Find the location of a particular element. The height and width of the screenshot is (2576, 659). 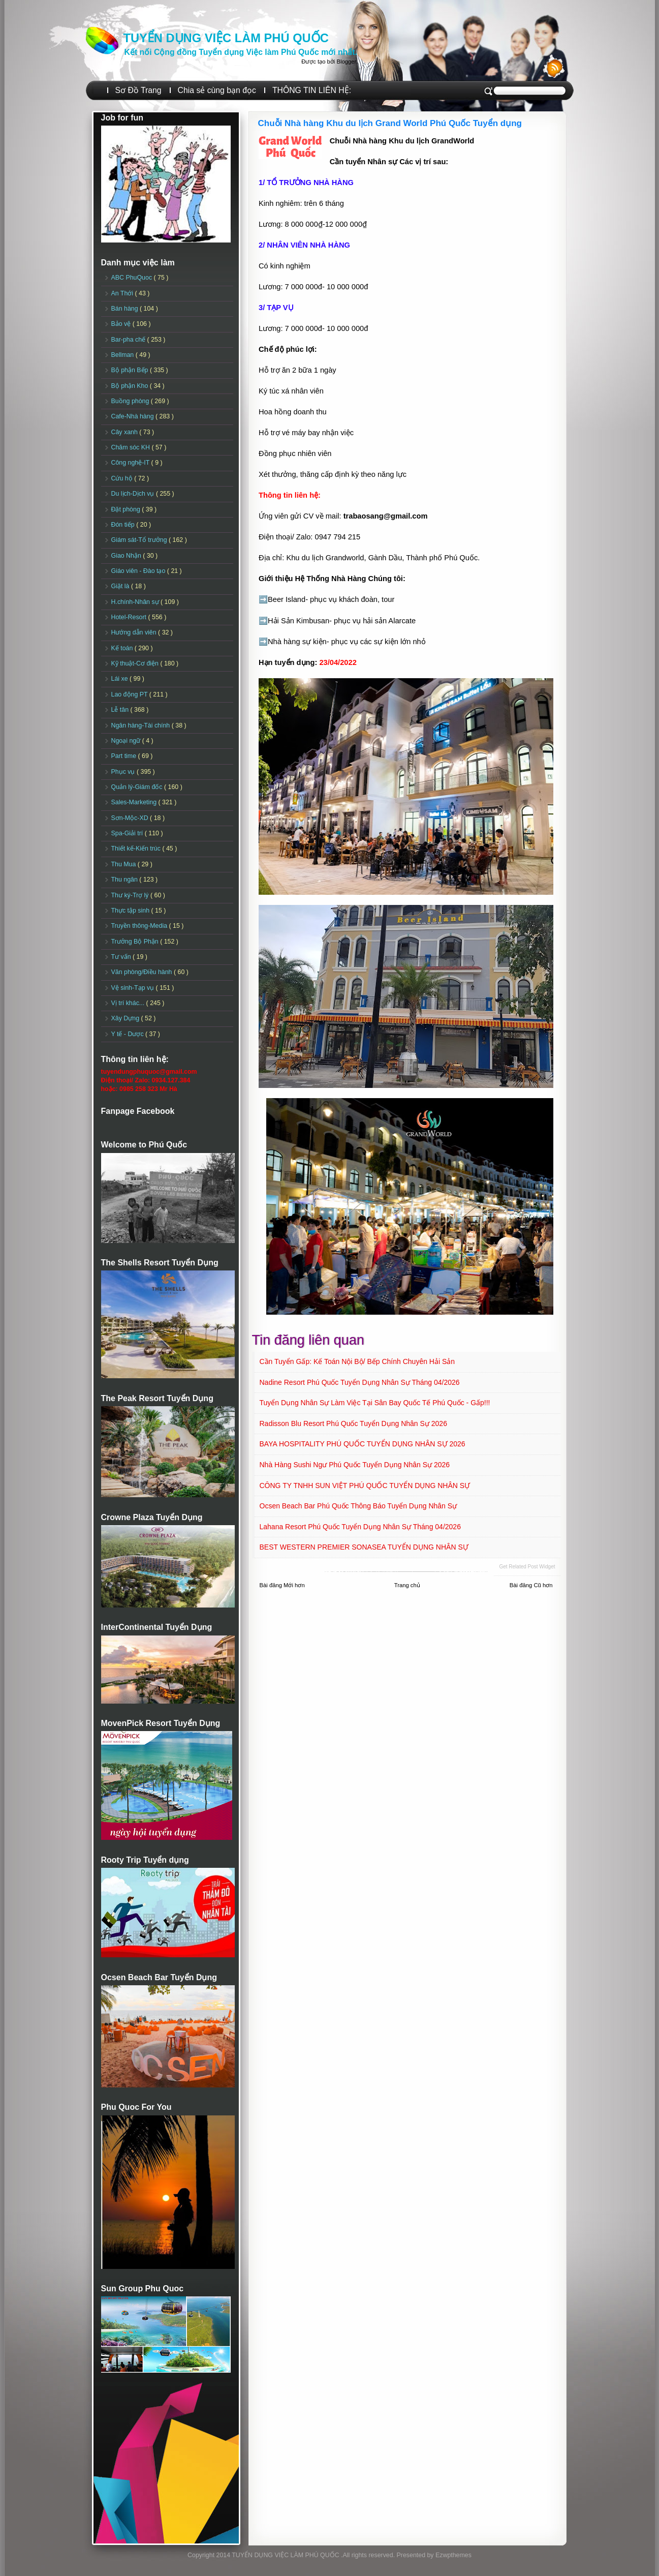

Chăm sóc KH is located at coordinates (131, 447).